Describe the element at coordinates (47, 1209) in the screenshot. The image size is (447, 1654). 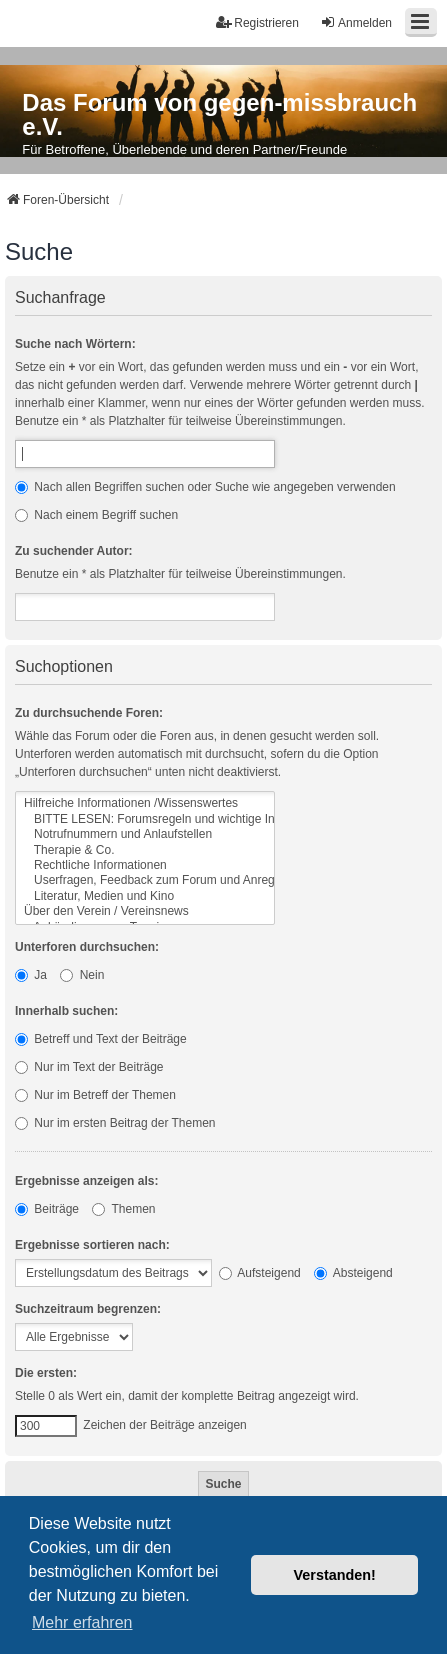
I see `Beiträge` at that location.